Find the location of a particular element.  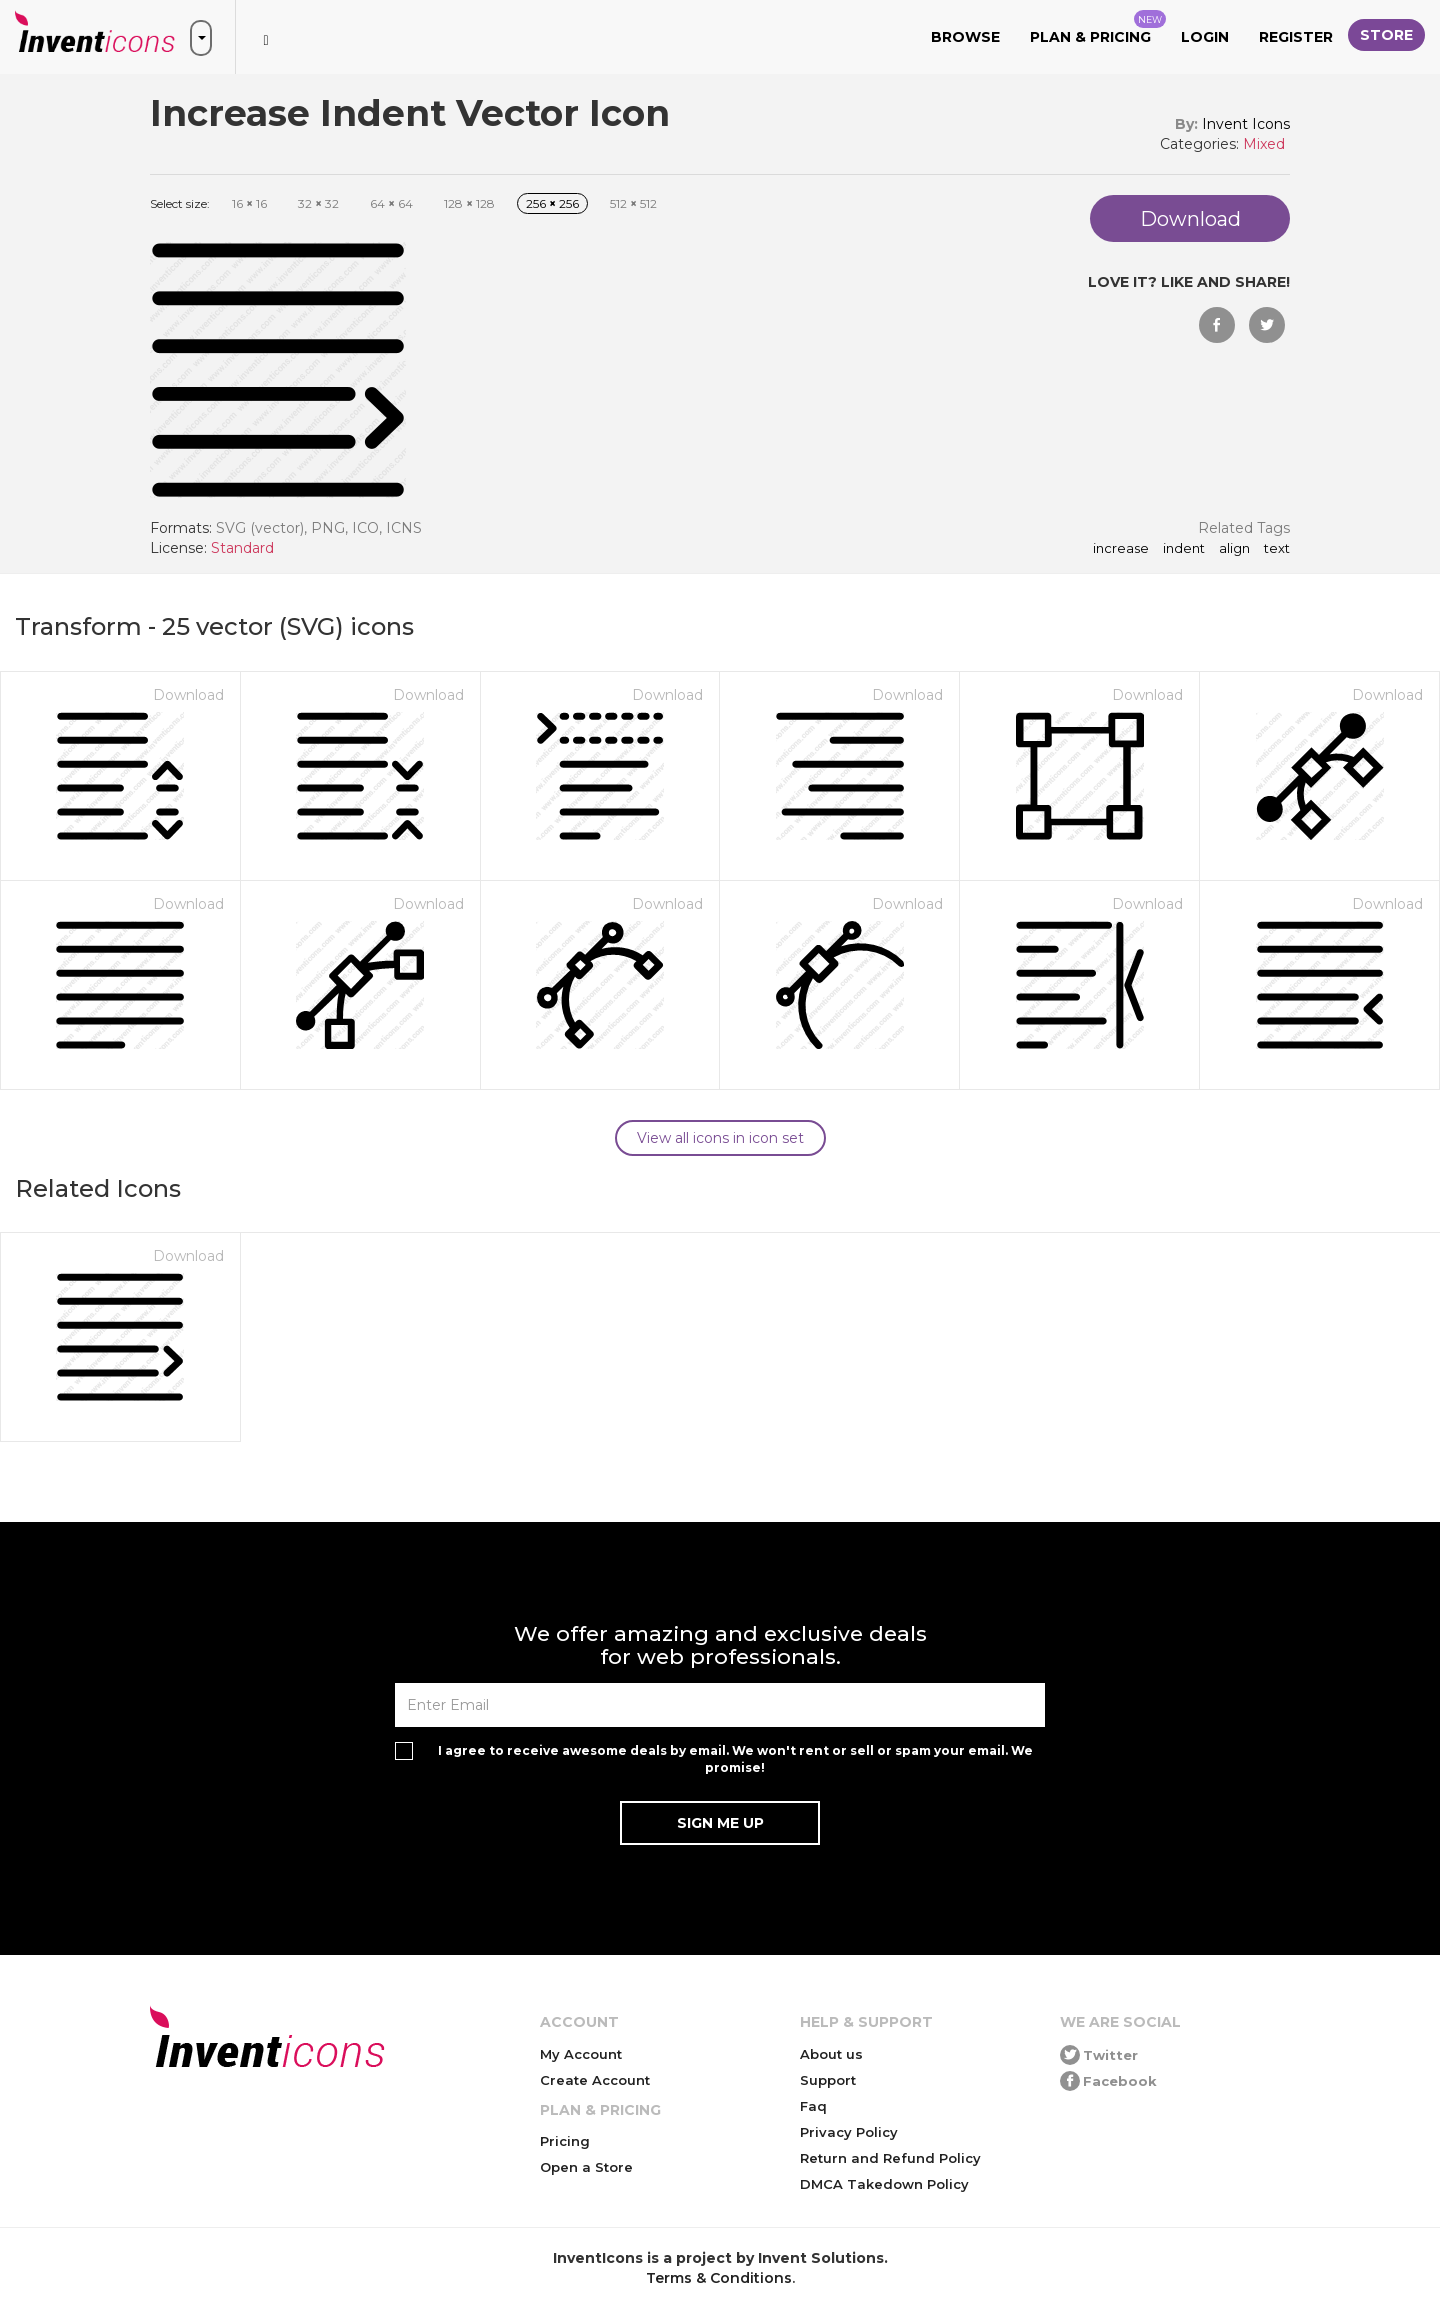

indent is located at coordinates (1184, 549).